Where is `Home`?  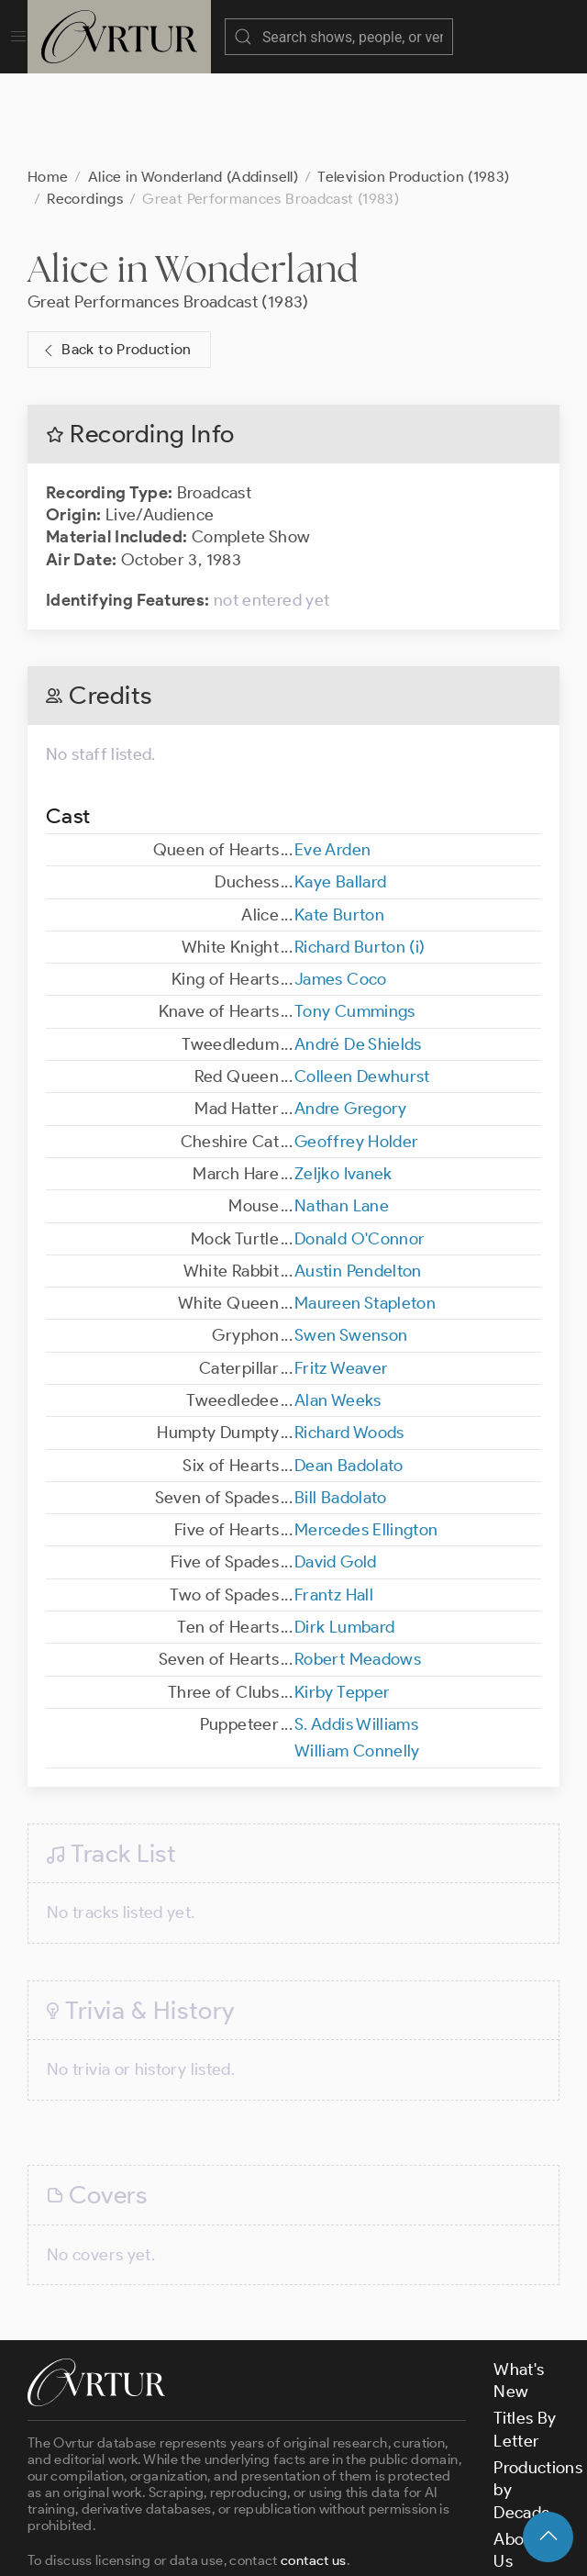
Home is located at coordinates (48, 85).